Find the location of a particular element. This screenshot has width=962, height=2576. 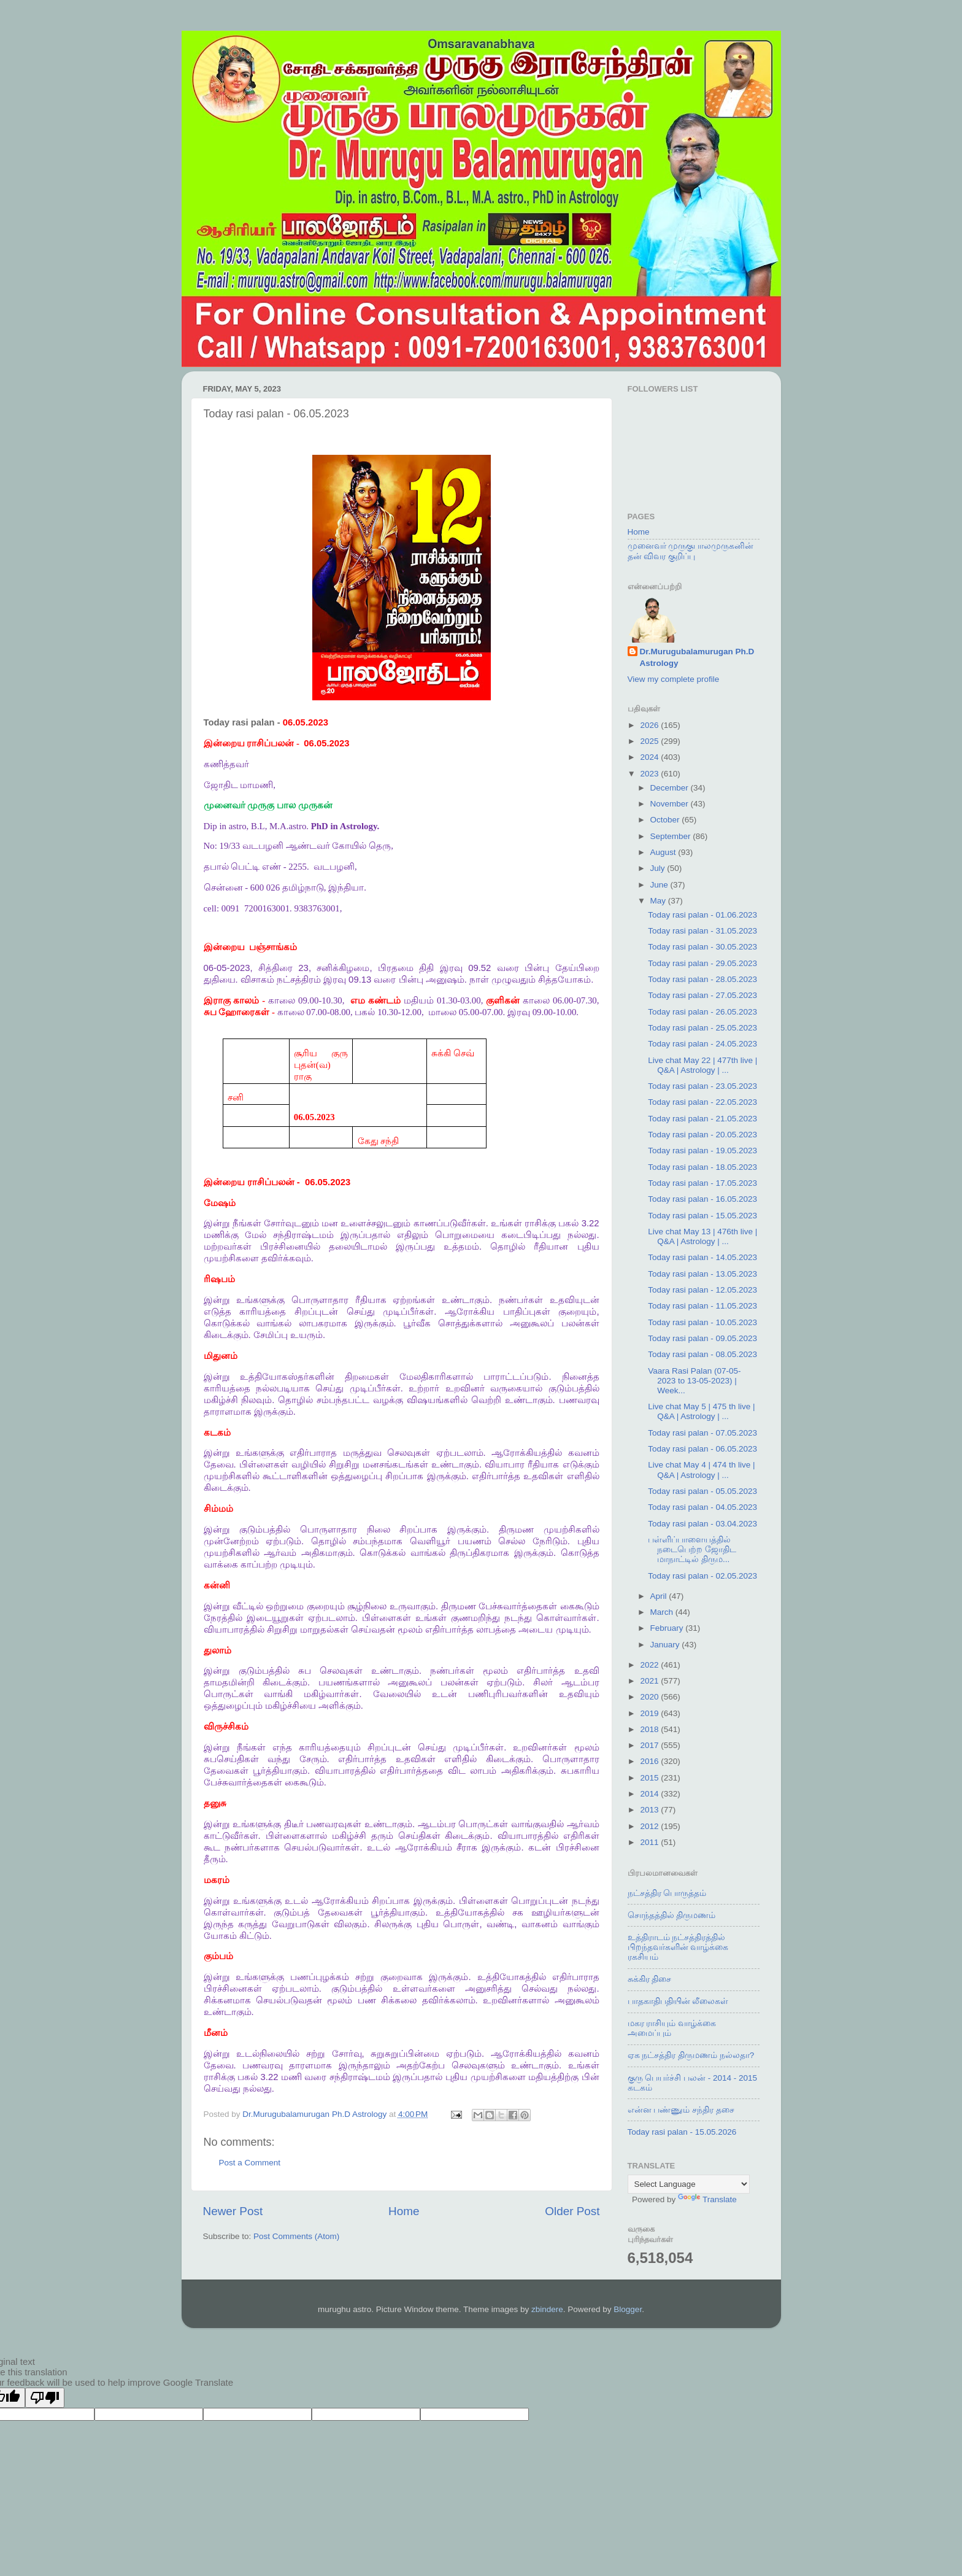

July is located at coordinates (659, 868).